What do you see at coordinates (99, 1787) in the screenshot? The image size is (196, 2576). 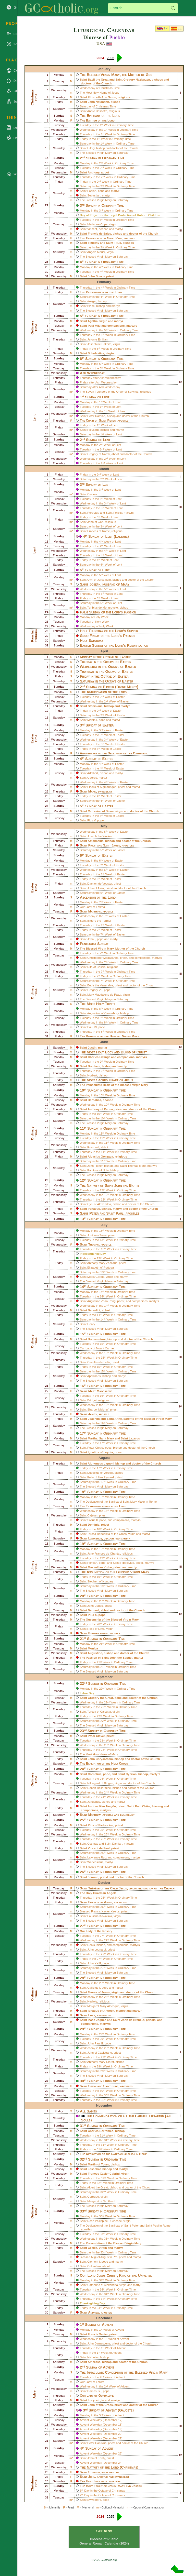 I see `Robert Bellarmine` at bounding box center [99, 1787].